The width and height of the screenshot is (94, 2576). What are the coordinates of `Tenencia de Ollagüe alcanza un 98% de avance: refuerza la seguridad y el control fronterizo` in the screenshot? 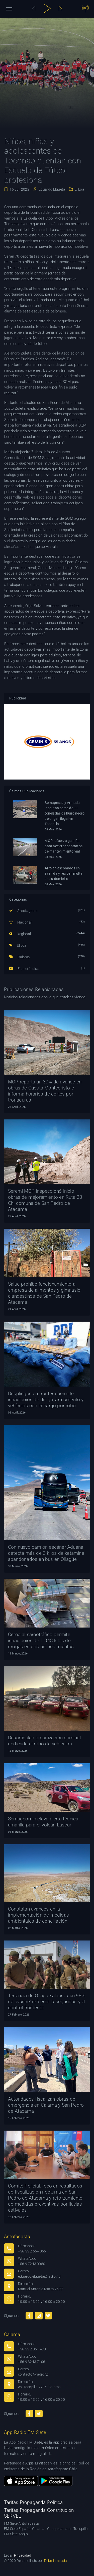 It's located at (46, 2001).